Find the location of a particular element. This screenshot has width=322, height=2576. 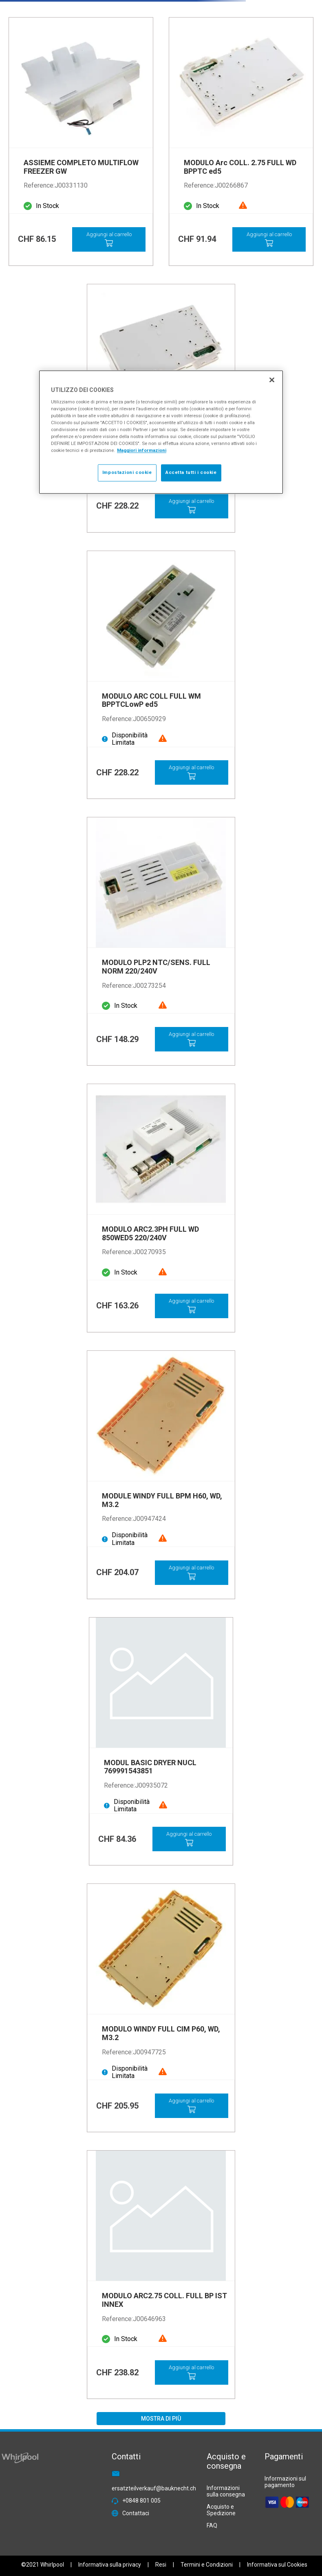

+0848 801 005 is located at coordinates (141, 2500).